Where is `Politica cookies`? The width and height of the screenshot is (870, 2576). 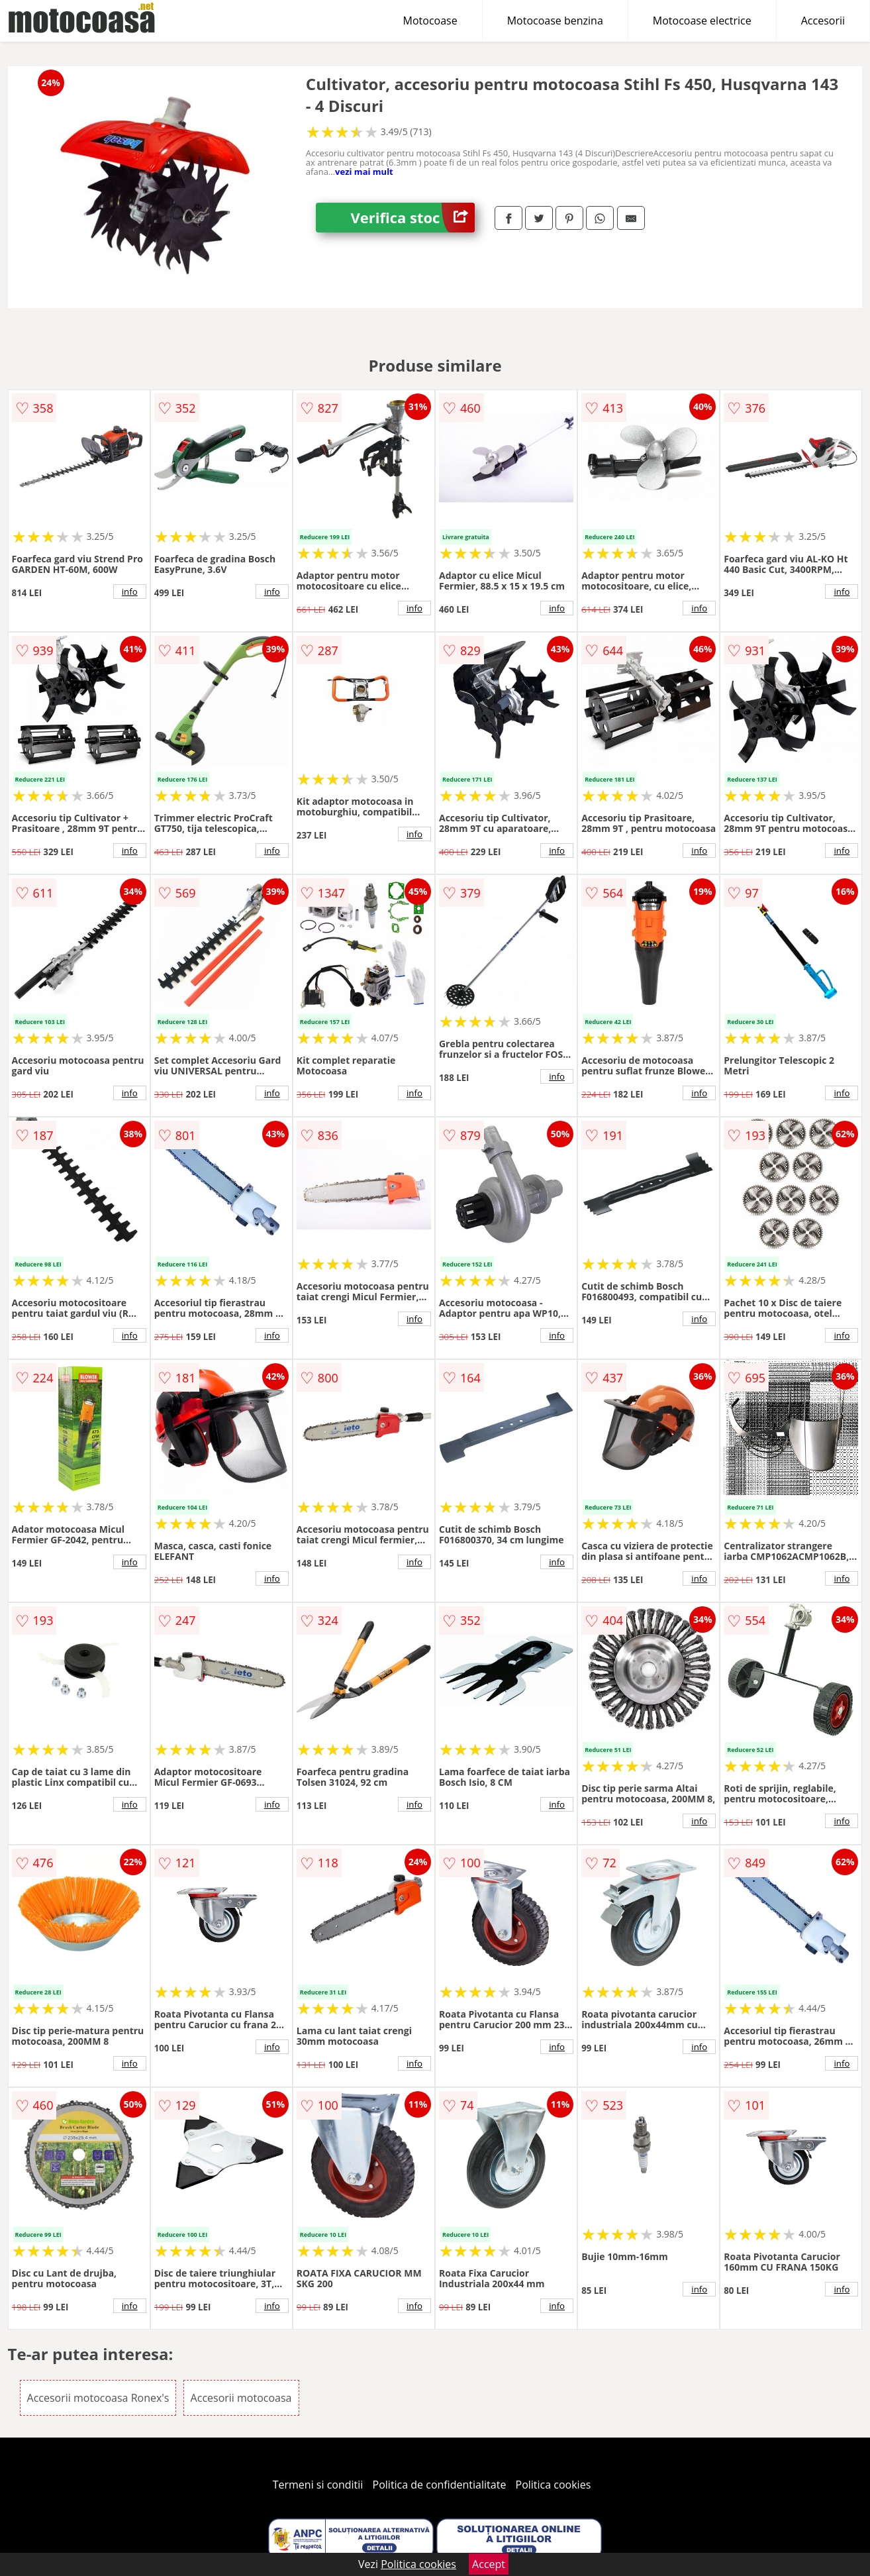
Politica cookies is located at coordinates (553, 2484).